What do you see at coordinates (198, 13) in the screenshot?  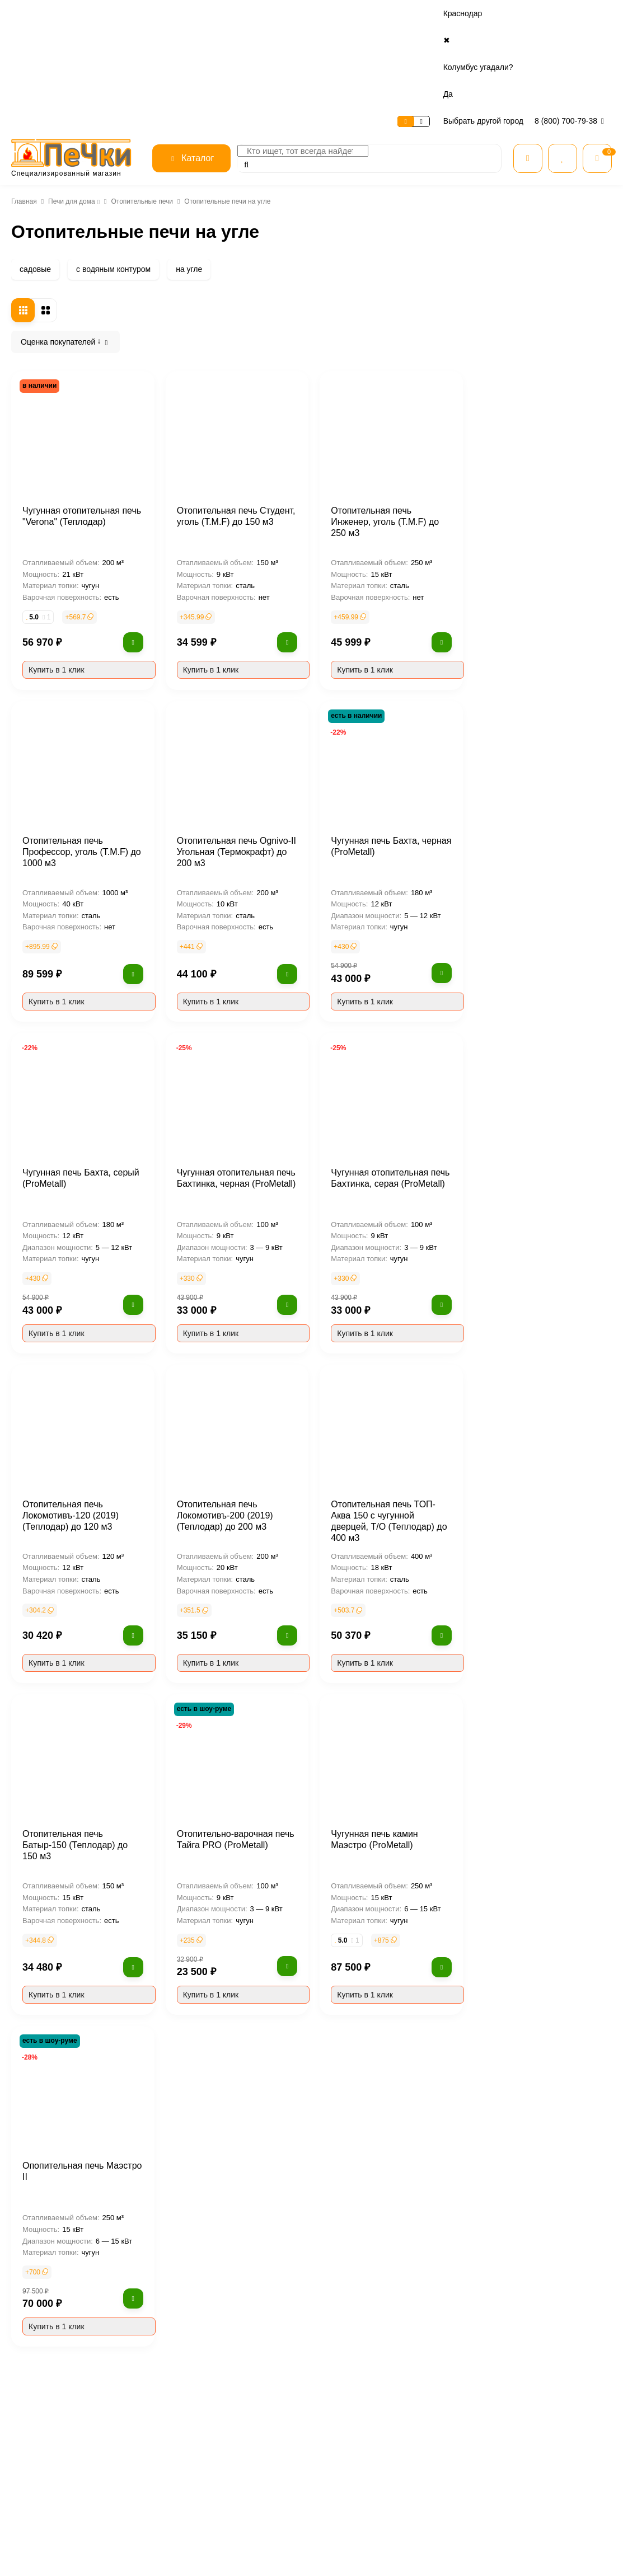 I see `Контакты` at bounding box center [198, 13].